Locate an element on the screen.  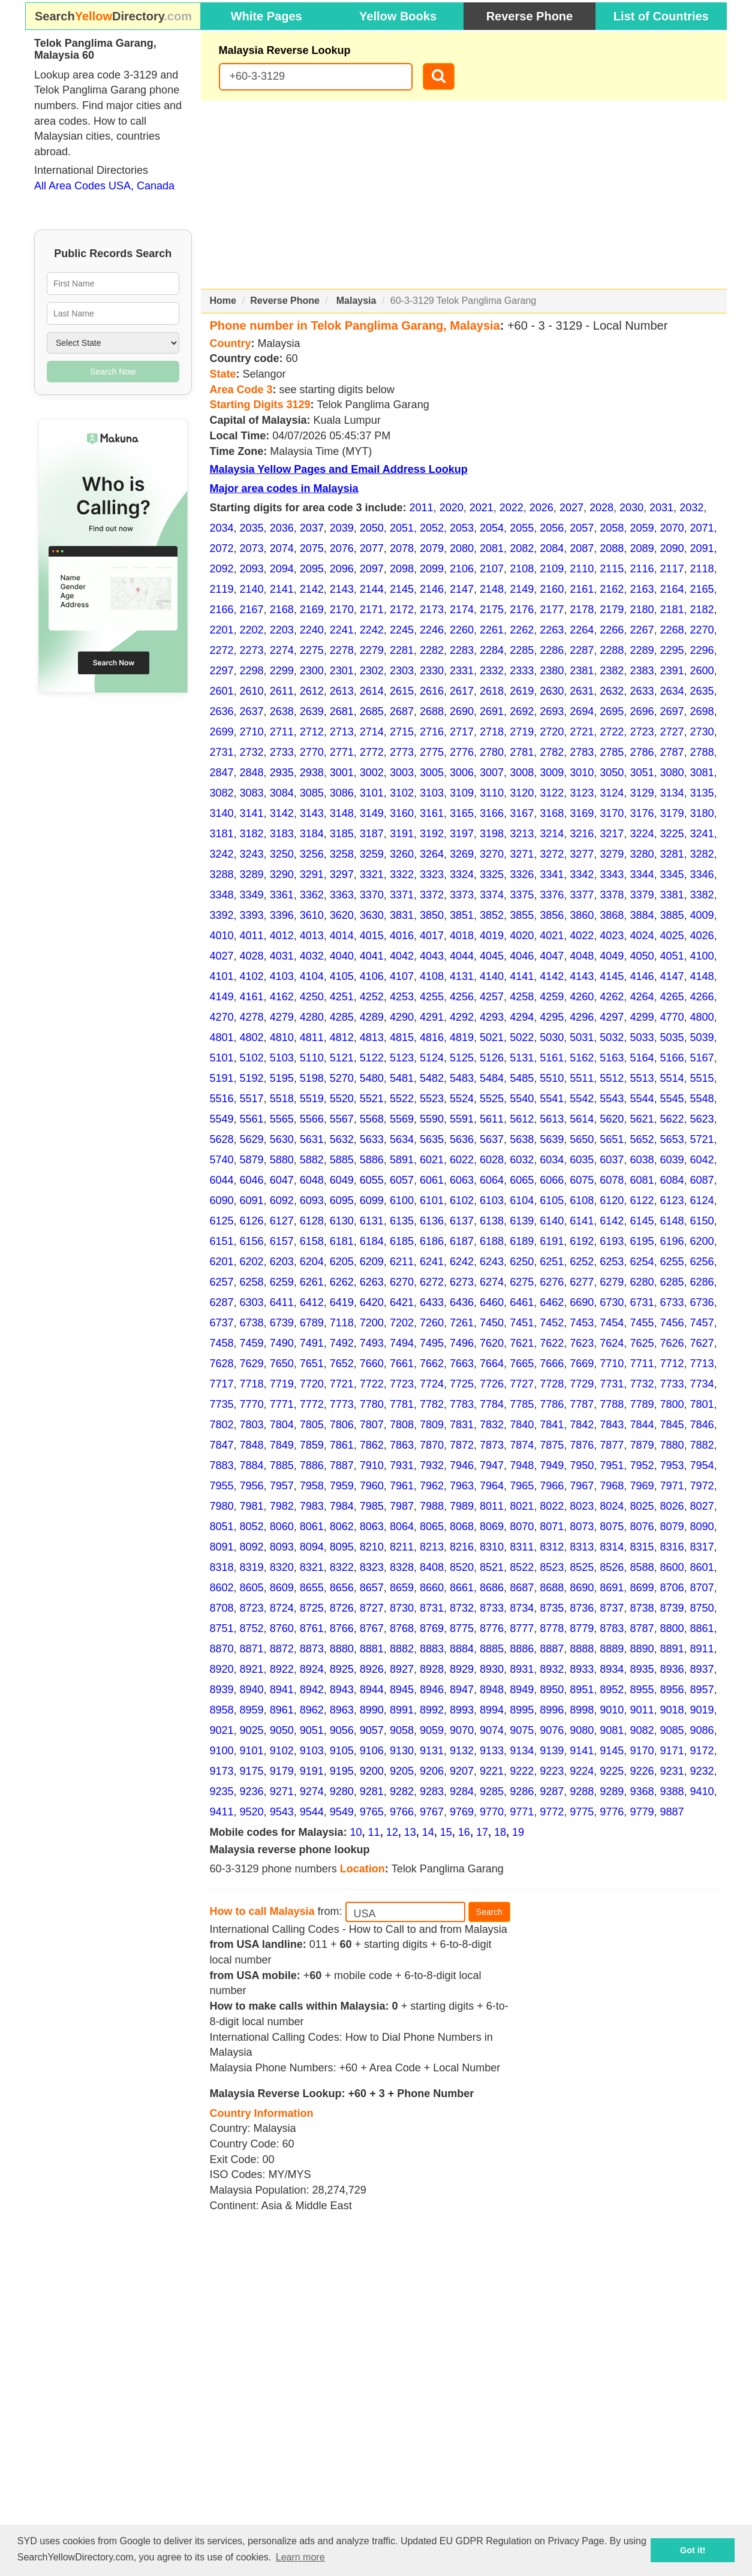
8073 is located at coordinates (582, 1527).